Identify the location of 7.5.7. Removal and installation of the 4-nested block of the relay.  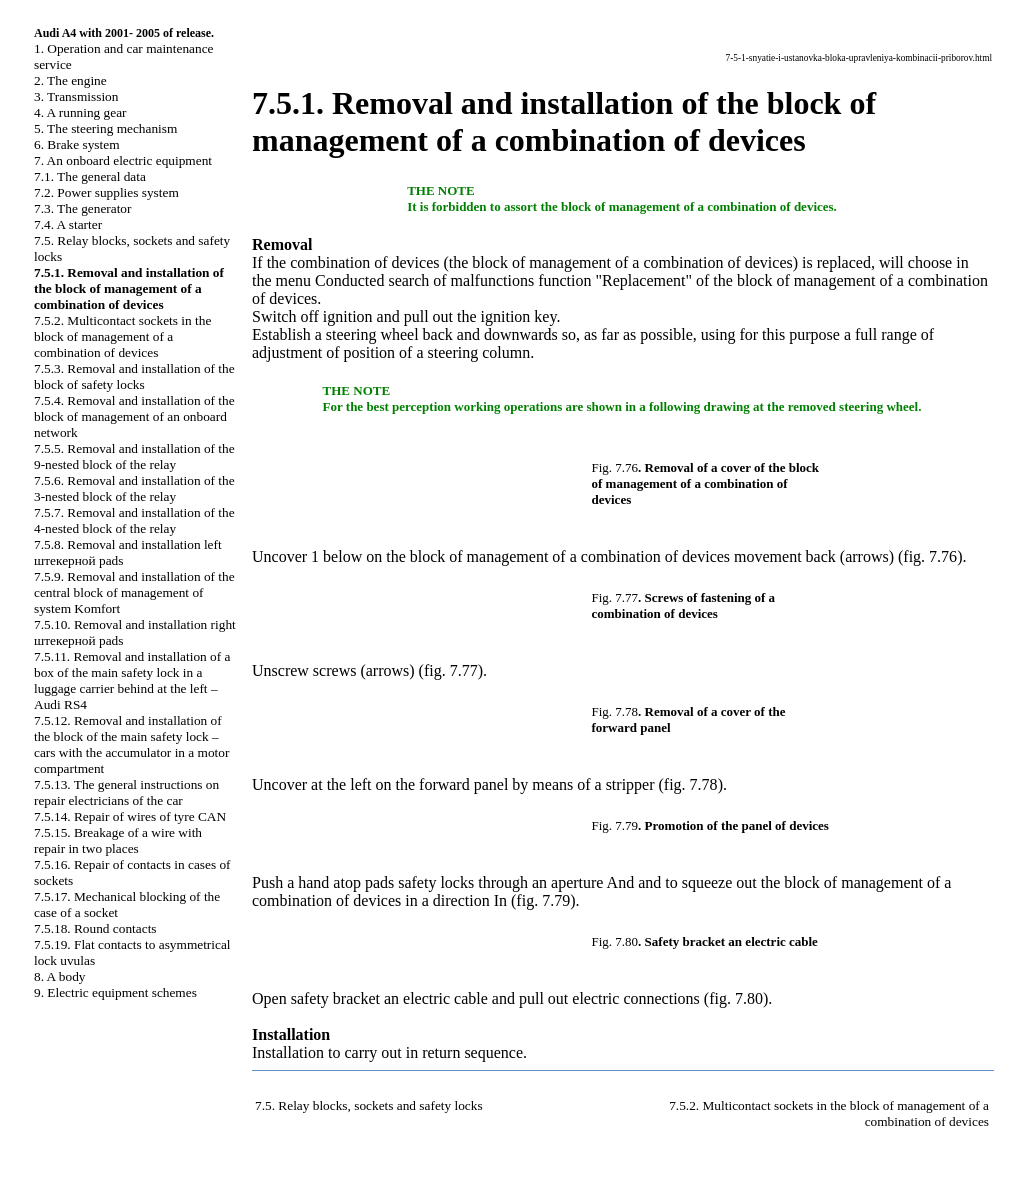
(134, 520).